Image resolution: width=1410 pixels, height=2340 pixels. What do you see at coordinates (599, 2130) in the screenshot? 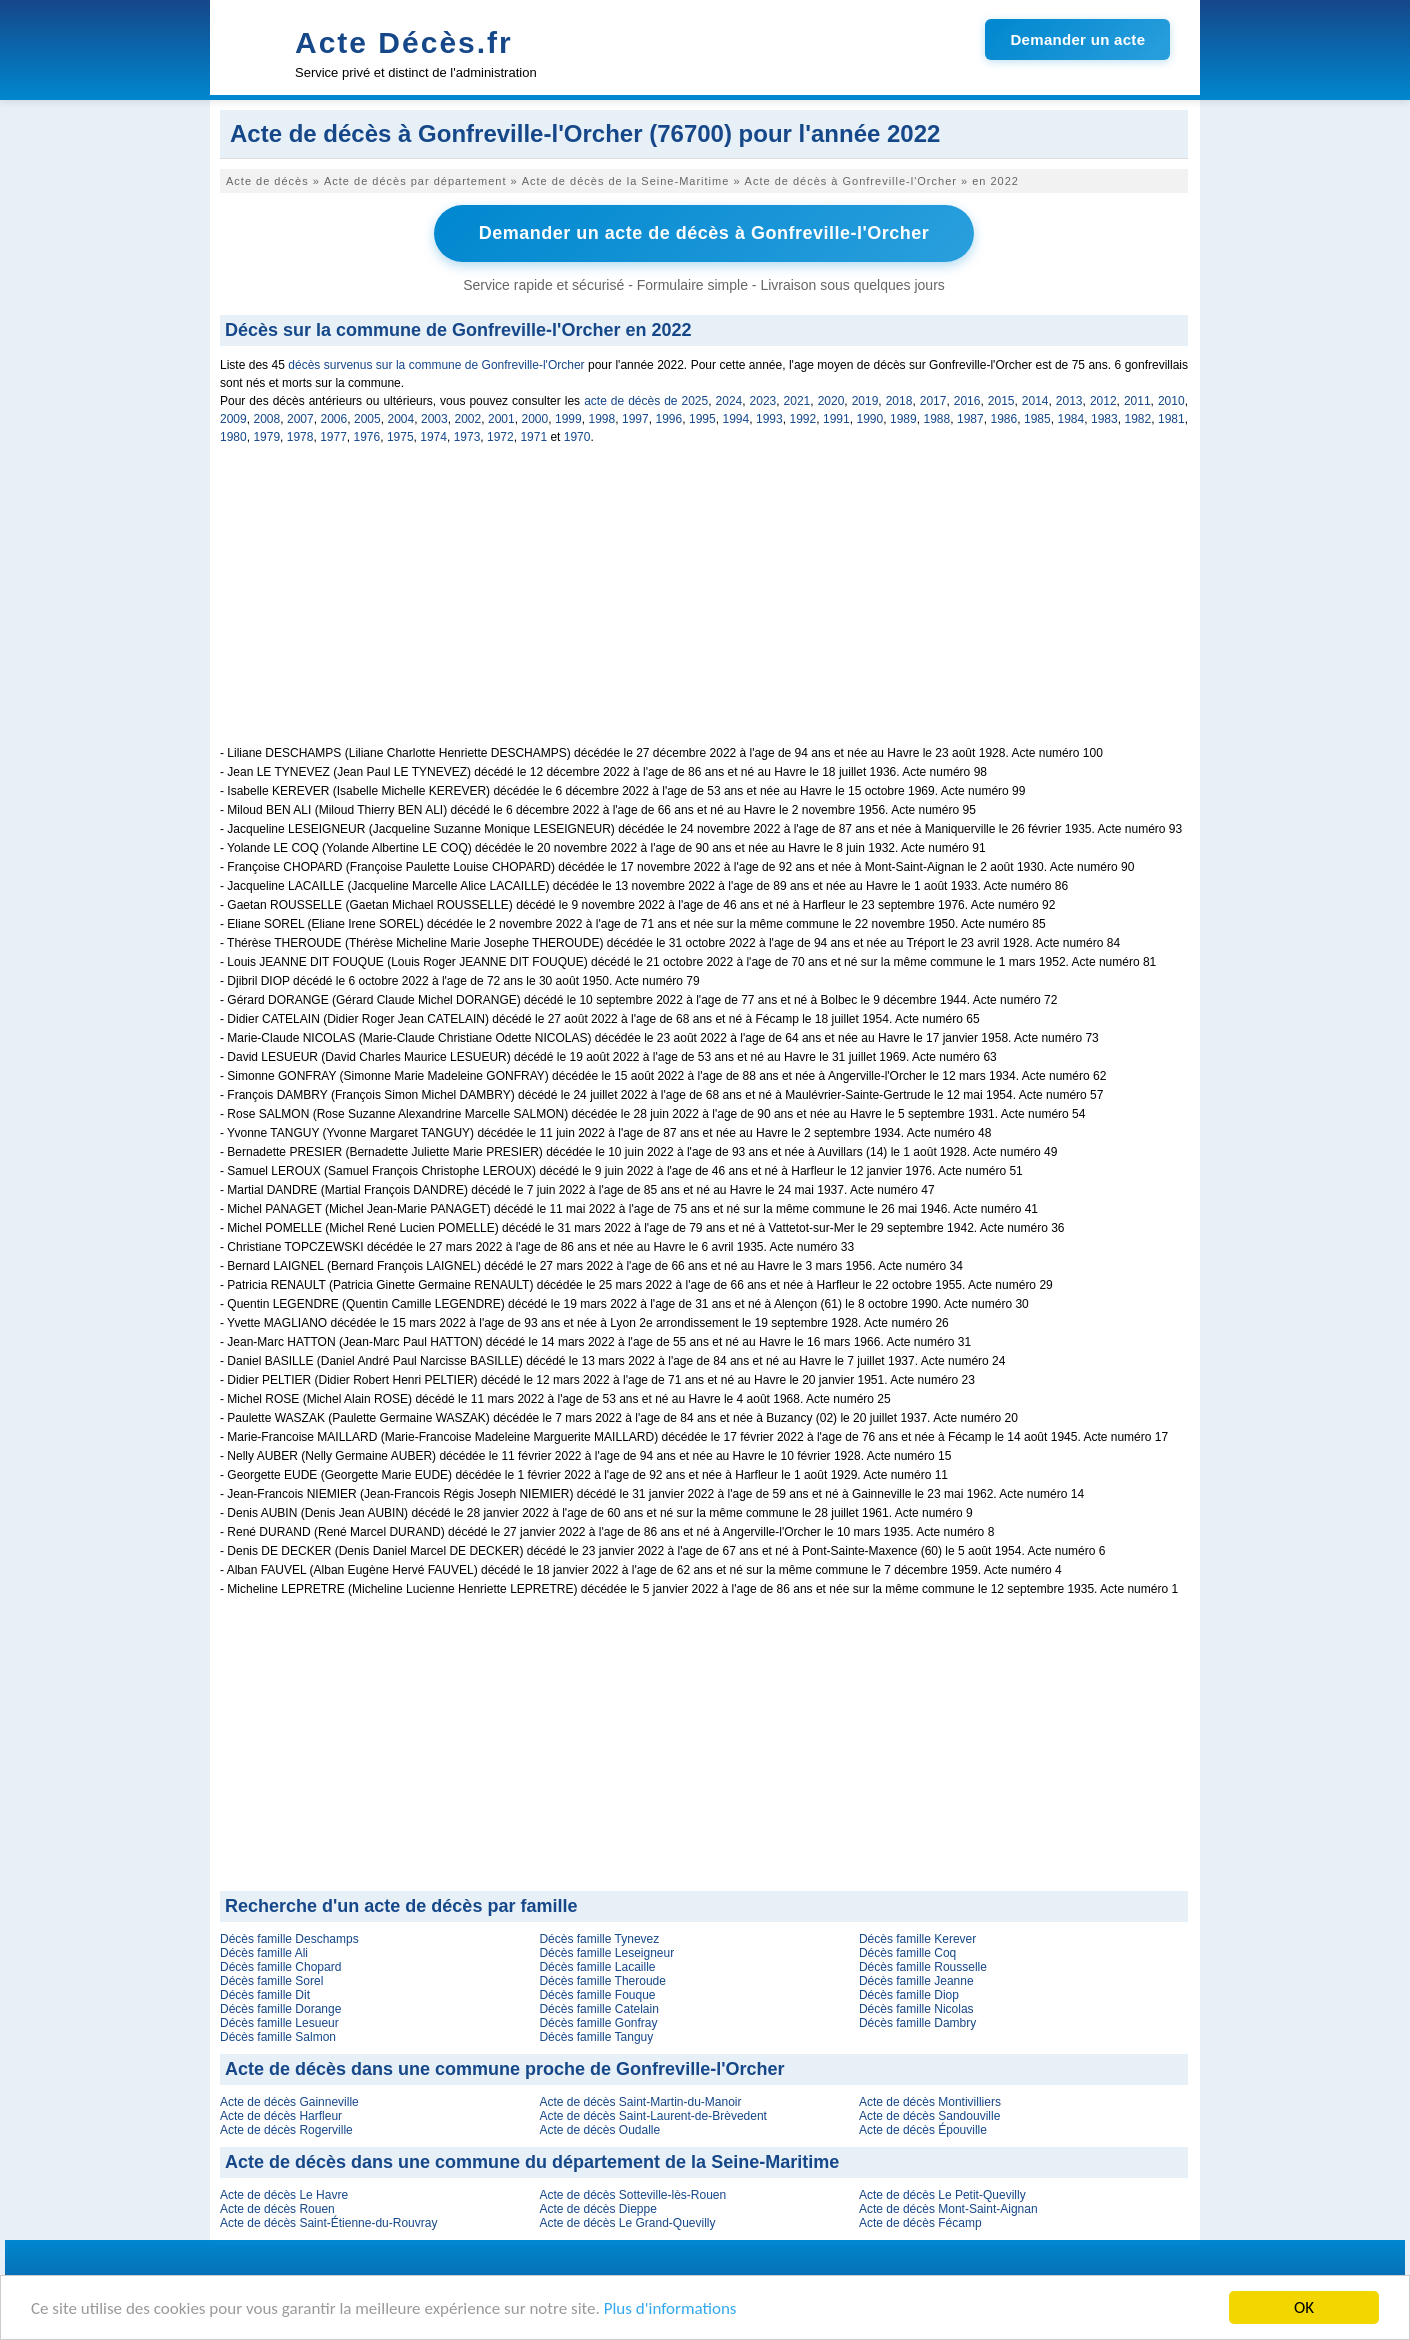
I see `Acte de décès Oudalle` at bounding box center [599, 2130].